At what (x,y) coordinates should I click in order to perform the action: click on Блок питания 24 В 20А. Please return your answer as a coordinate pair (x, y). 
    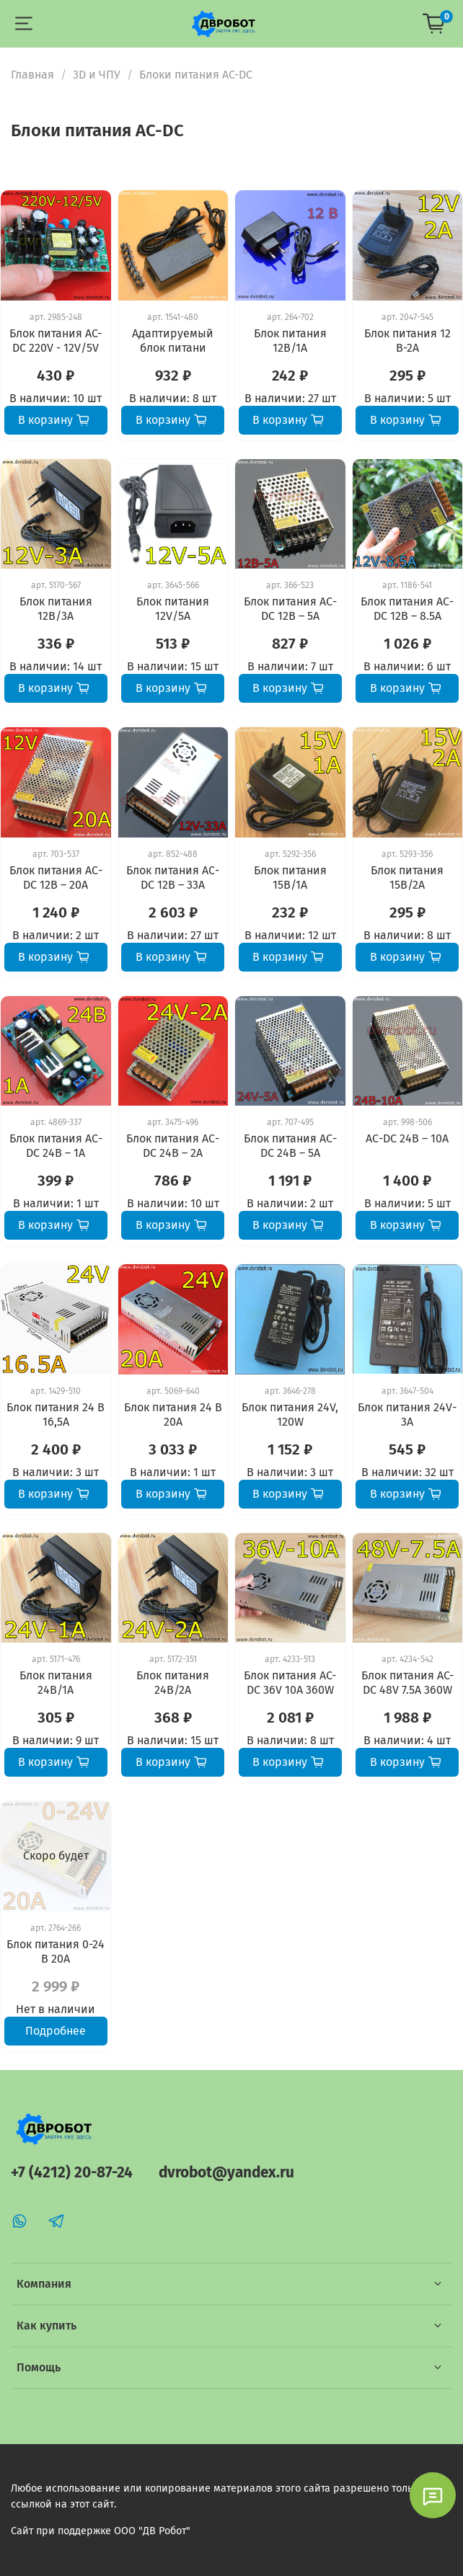
    Looking at the image, I should click on (173, 1414).